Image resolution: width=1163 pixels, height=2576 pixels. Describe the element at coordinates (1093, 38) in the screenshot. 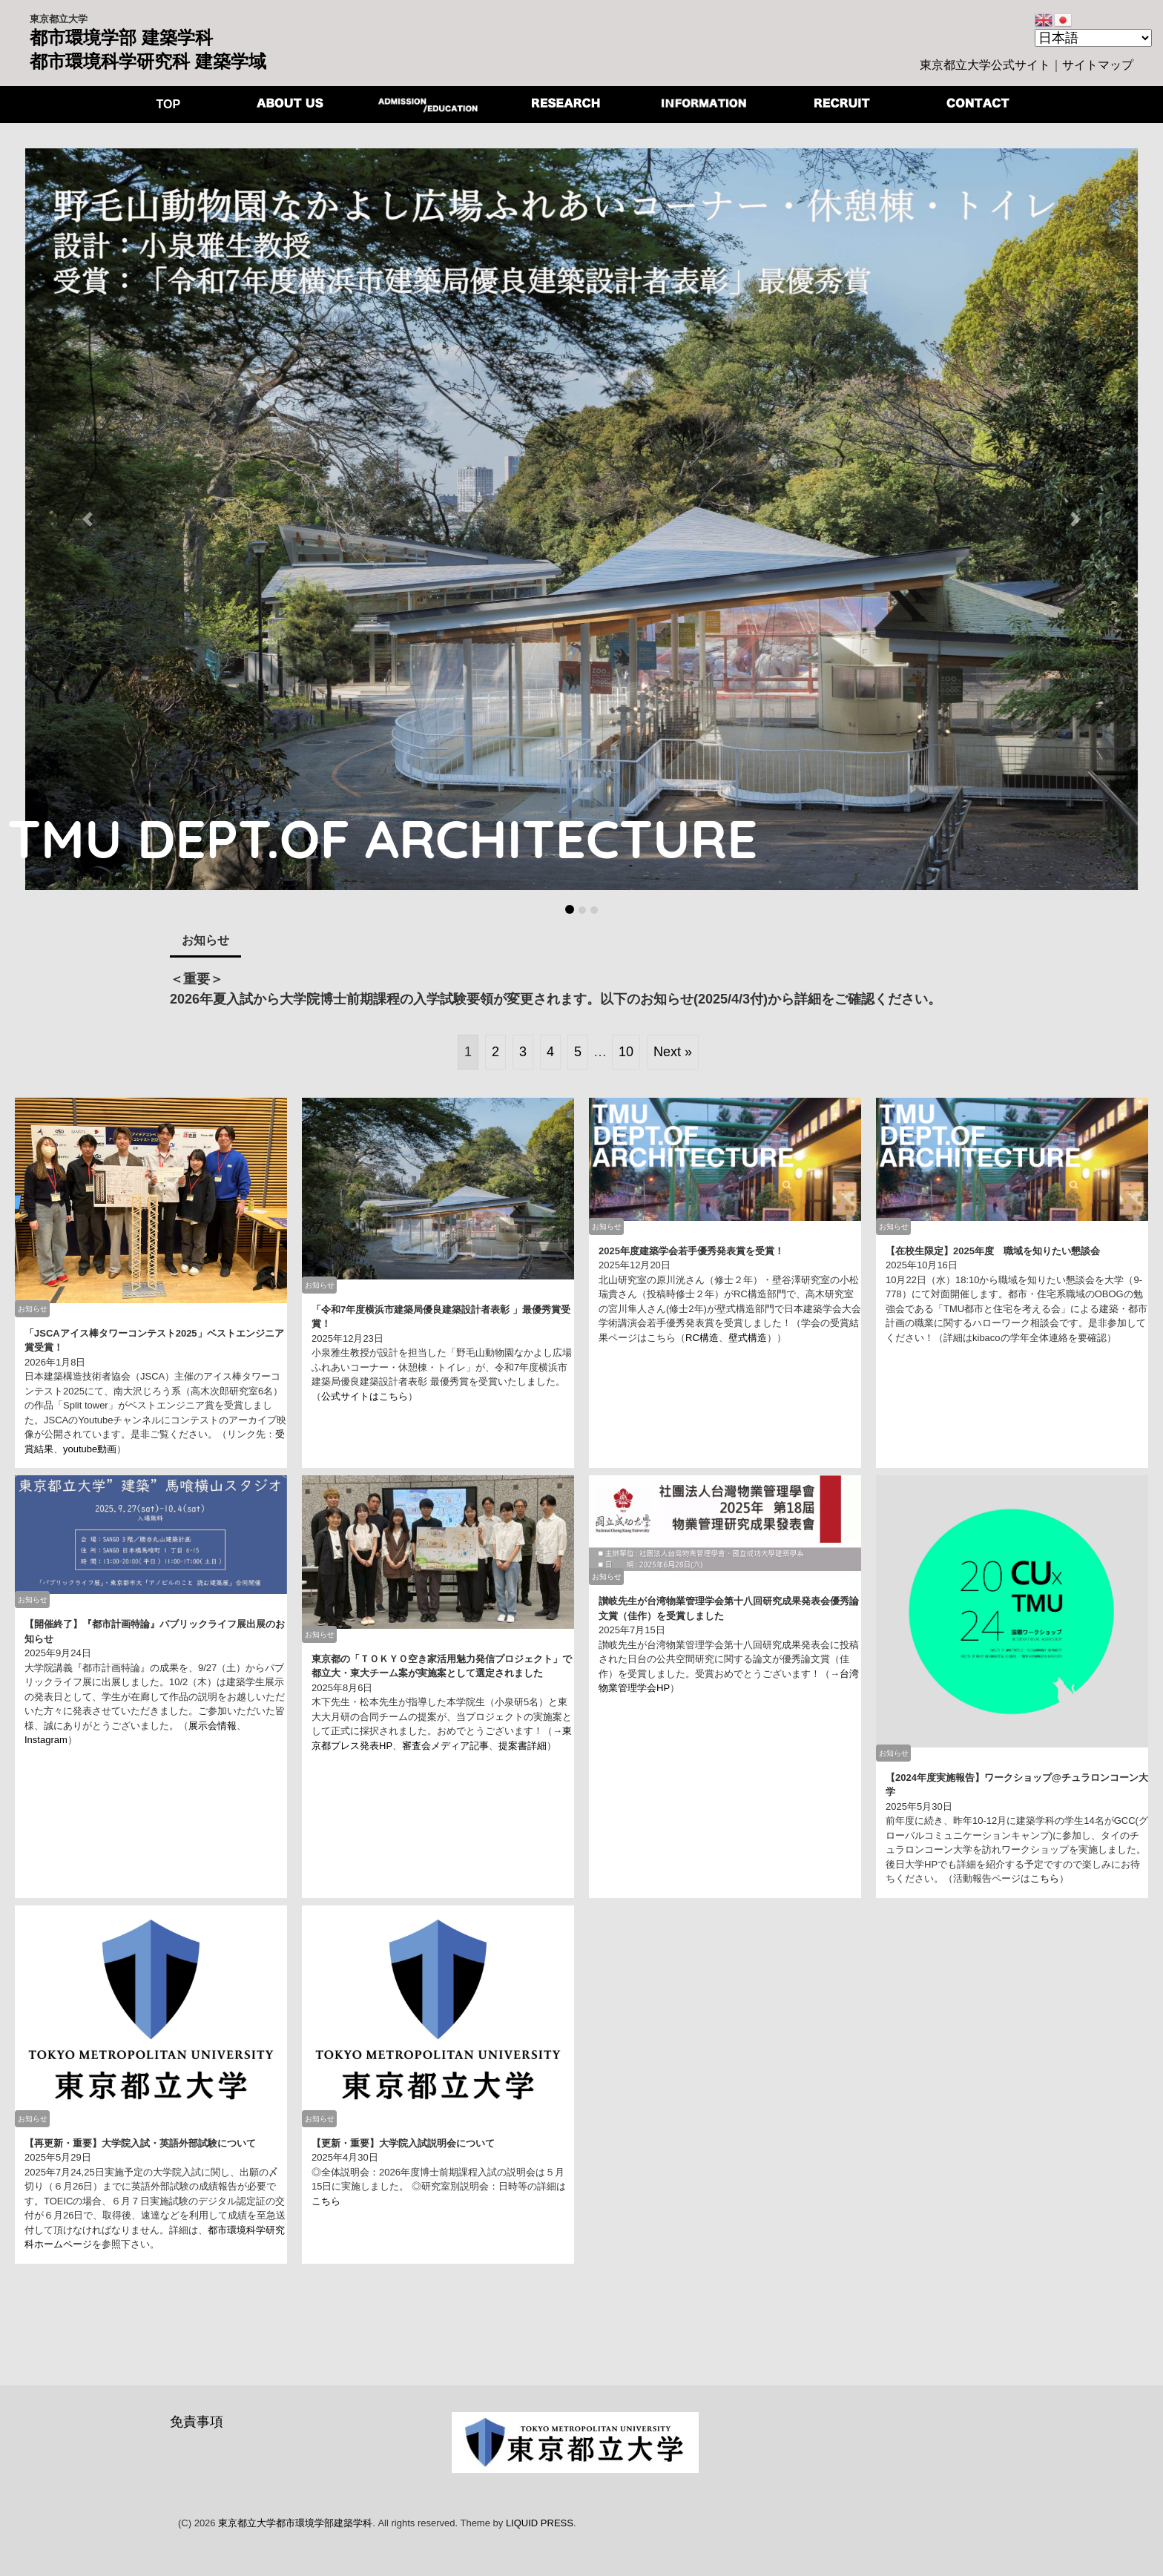

I see `[Select Language]` at that location.